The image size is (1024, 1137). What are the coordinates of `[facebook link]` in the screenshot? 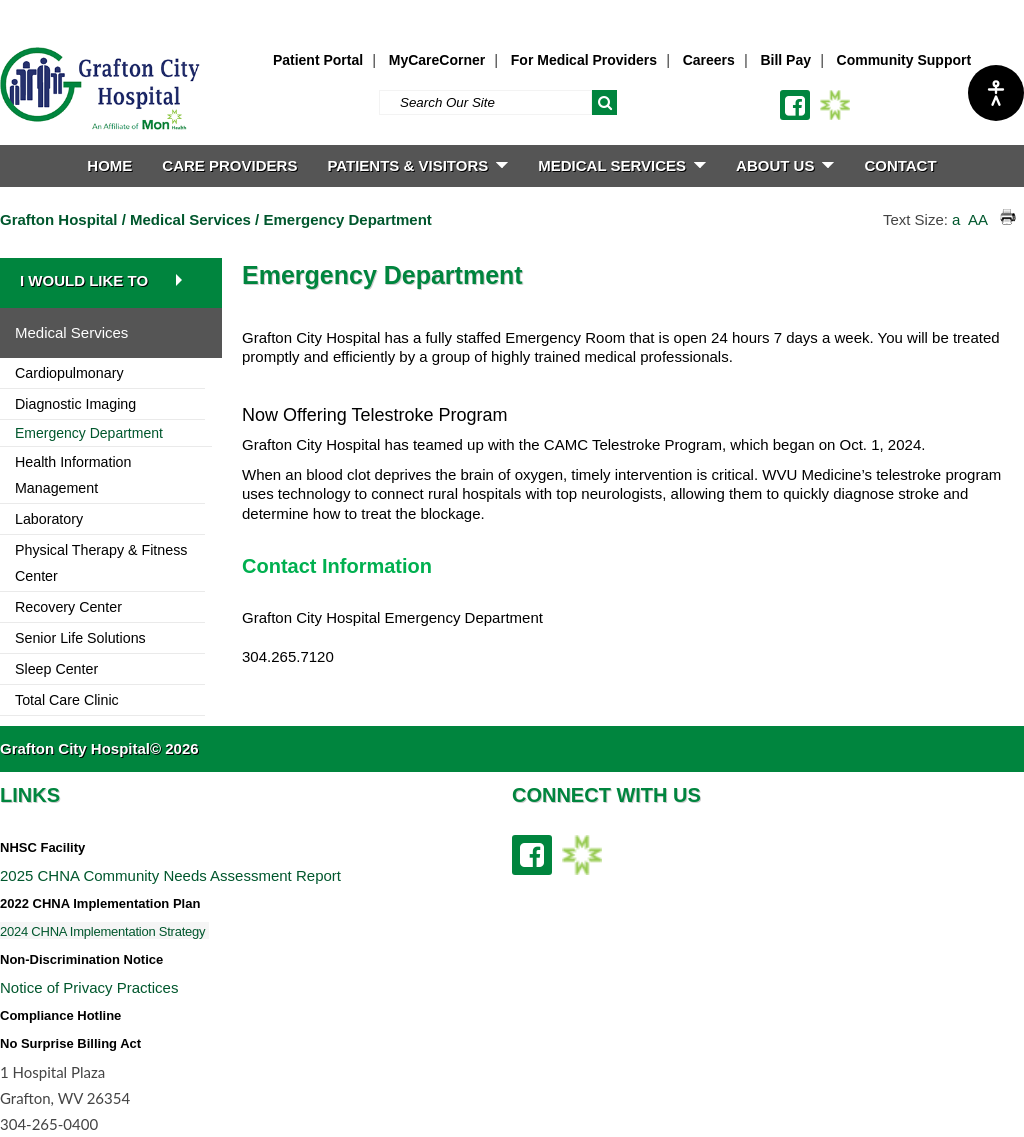 It's located at (795, 105).